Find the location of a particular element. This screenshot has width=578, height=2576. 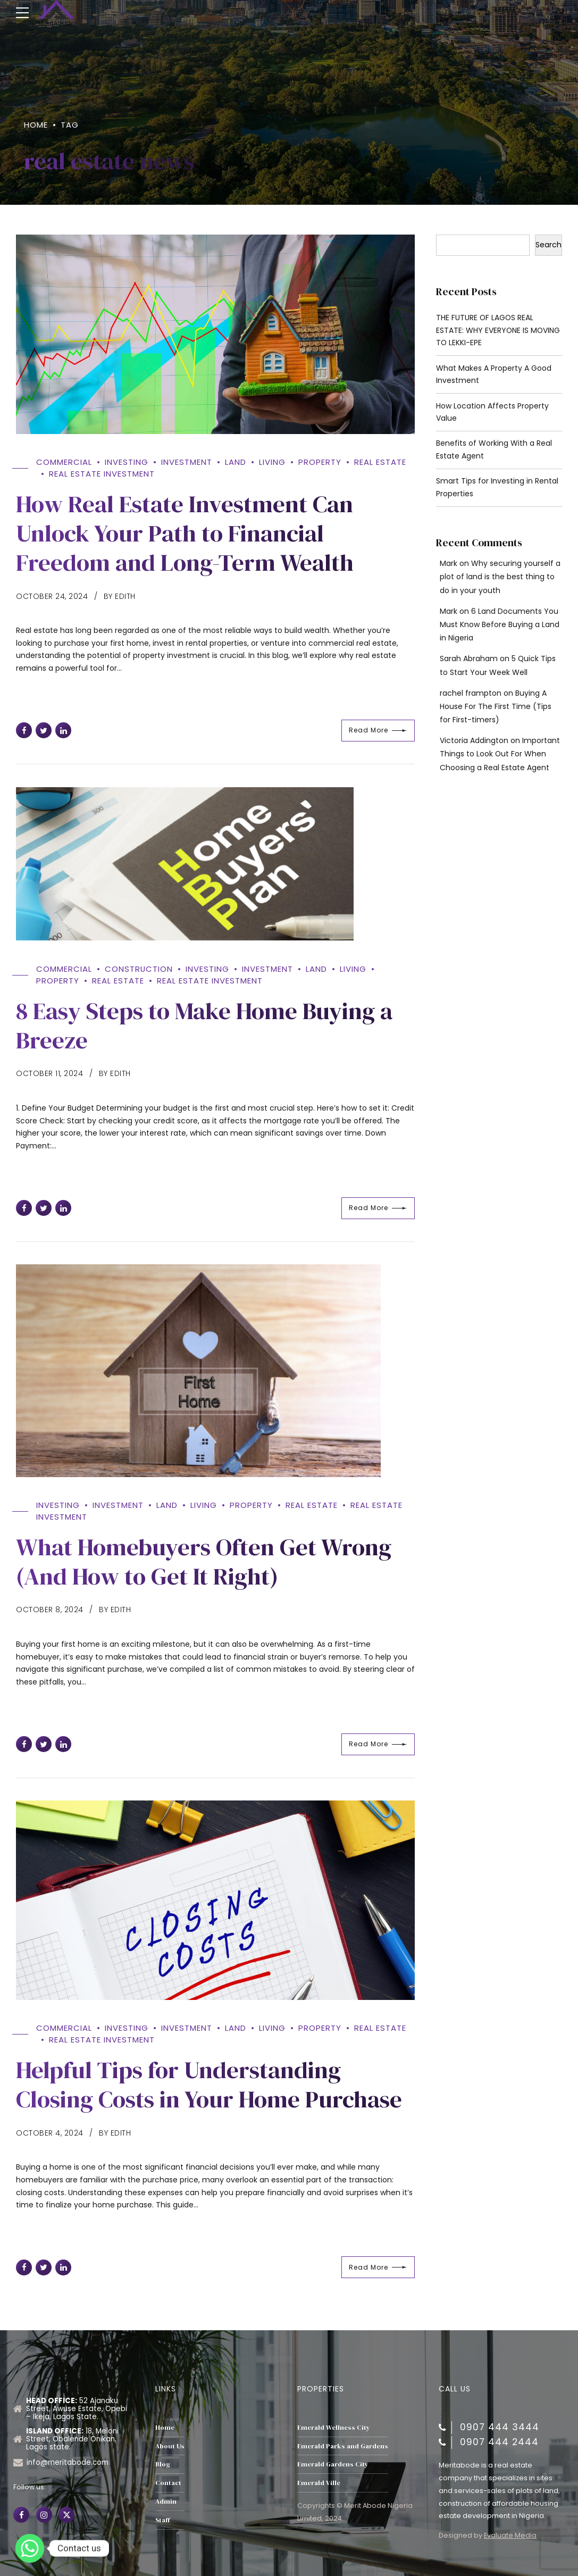

rachel frampton is located at coordinates (470, 693).